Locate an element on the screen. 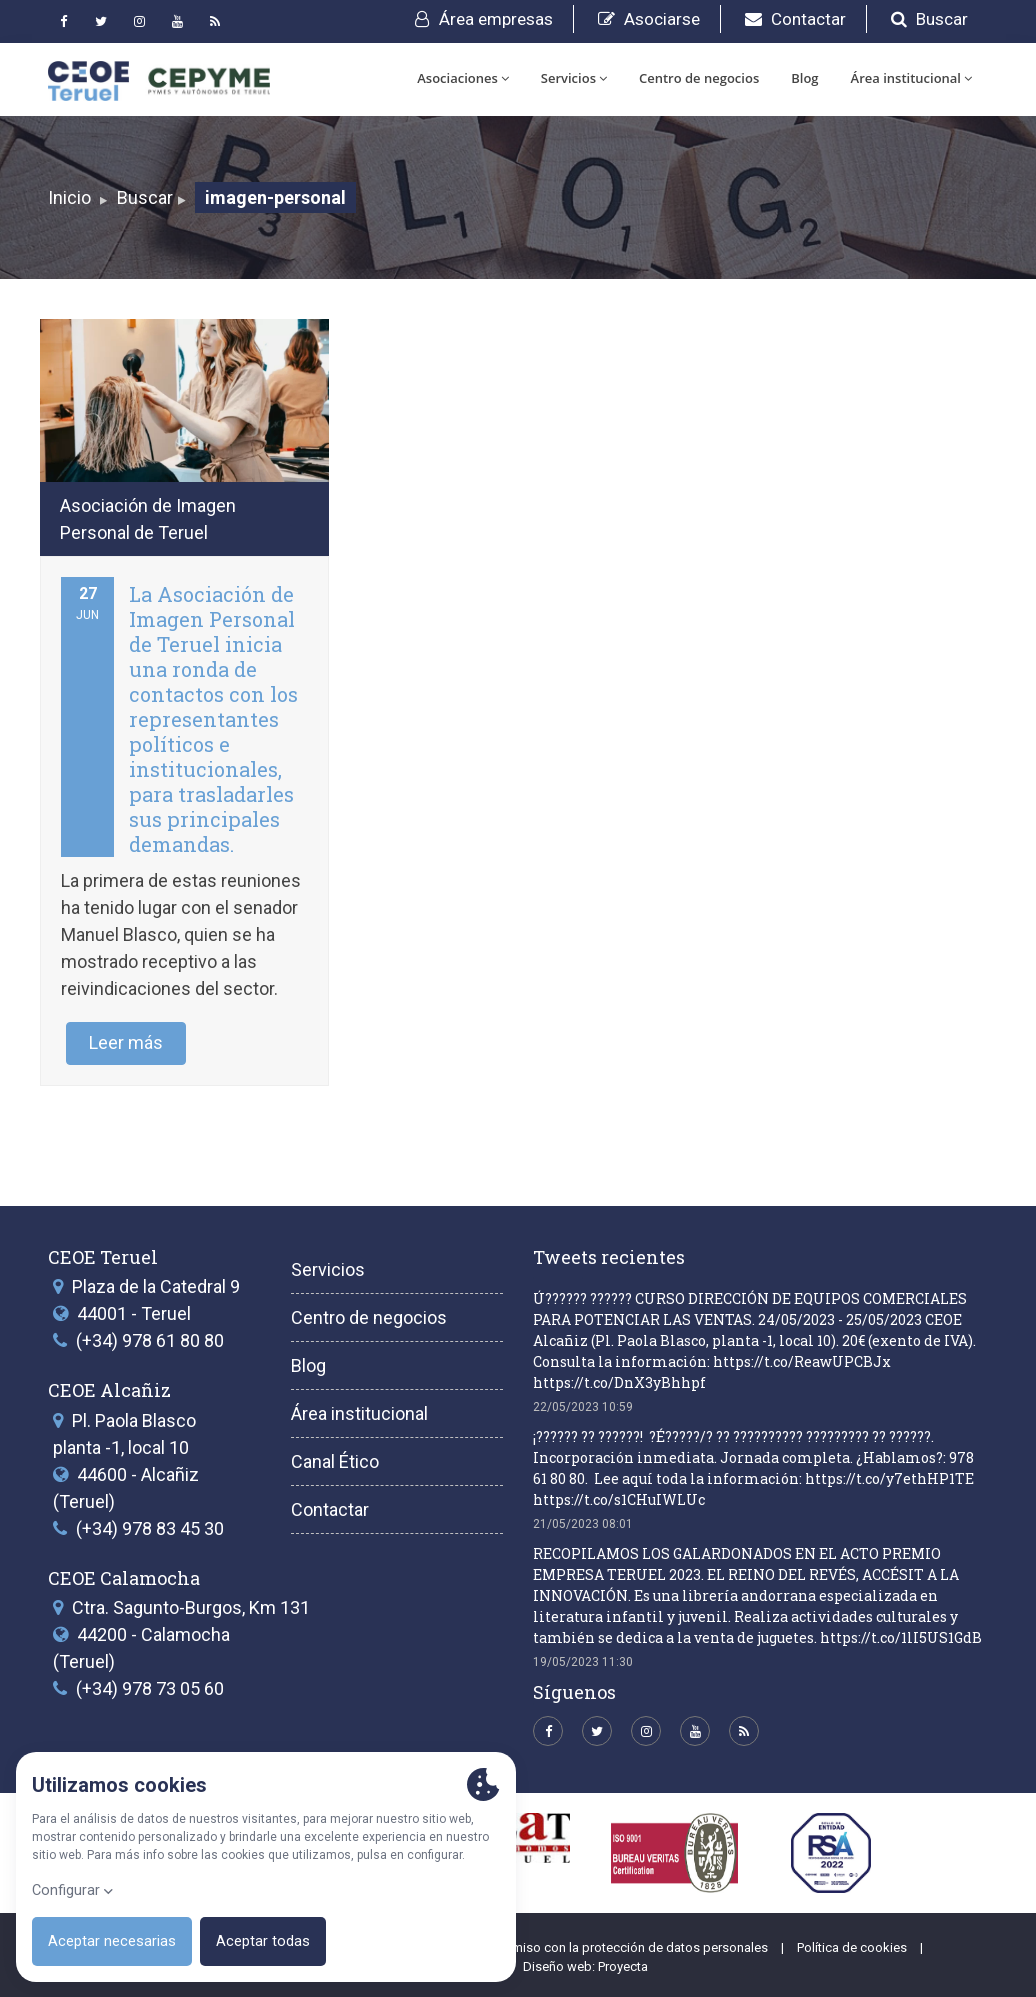  Asociaciones is located at coordinates (463, 78).